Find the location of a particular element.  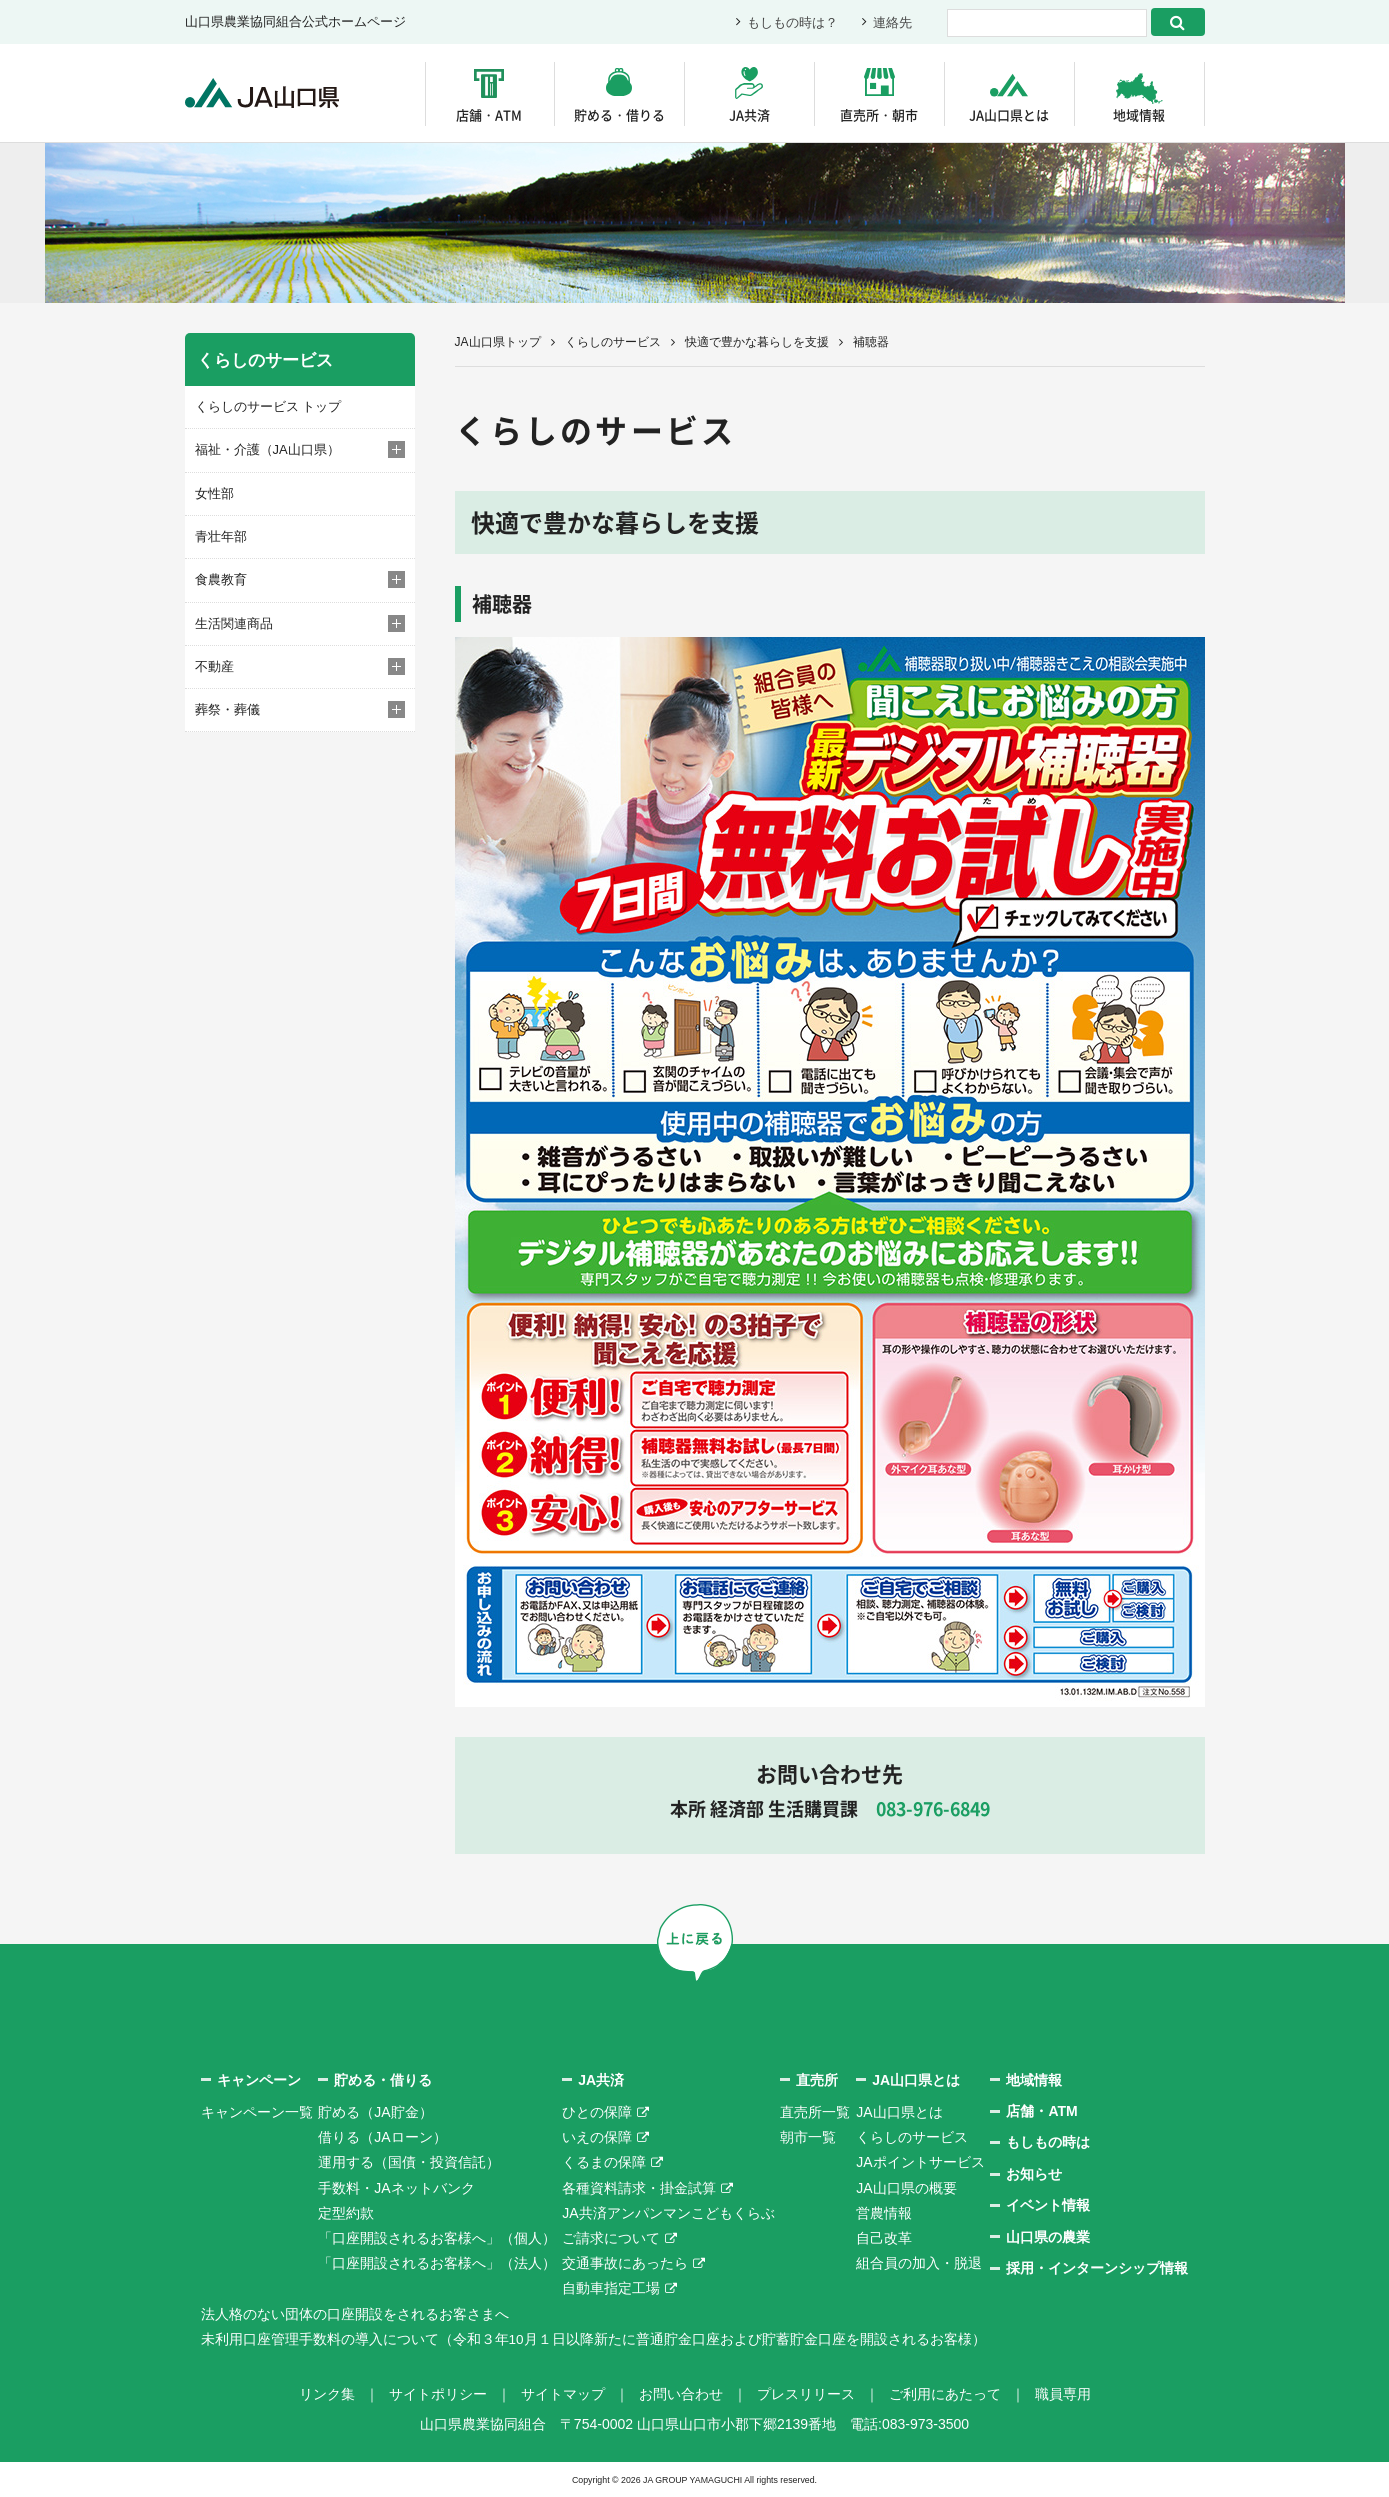

もしもの時は is located at coordinates (1048, 2142).